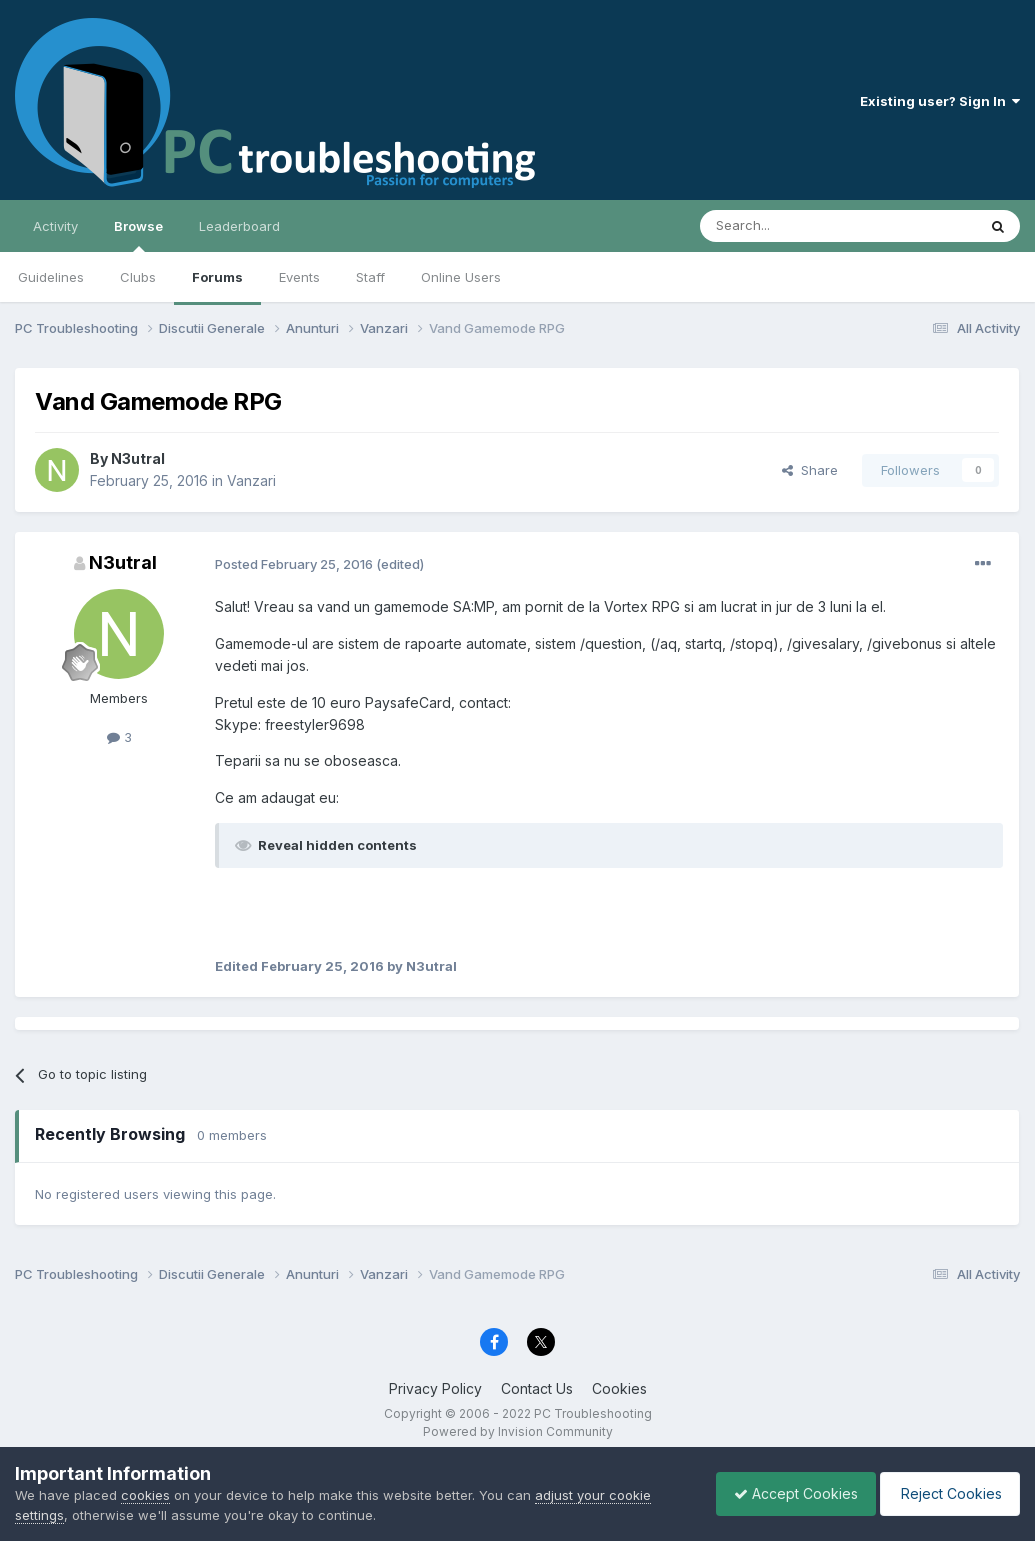 The image size is (1035, 1541). Describe the element at coordinates (461, 277) in the screenshot. I see `Online Users` at that location.